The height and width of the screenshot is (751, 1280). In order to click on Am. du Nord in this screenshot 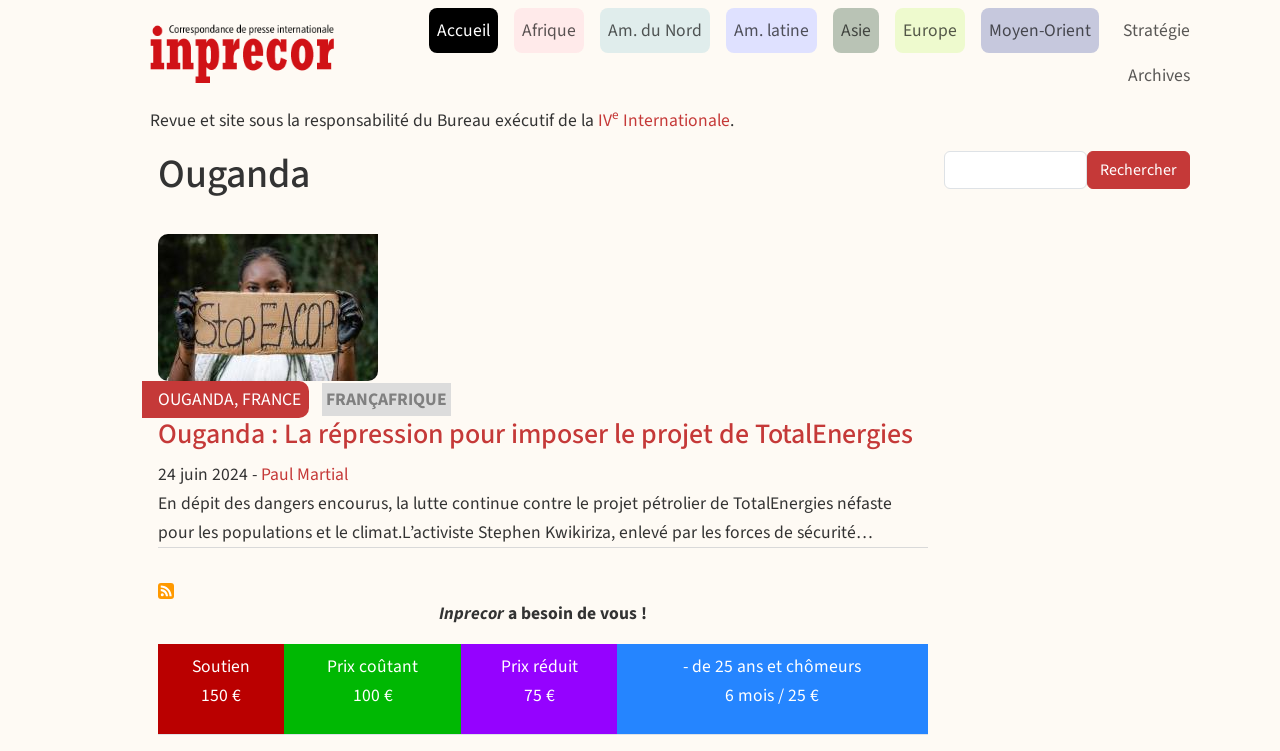, I will do `click(655, 30)`.